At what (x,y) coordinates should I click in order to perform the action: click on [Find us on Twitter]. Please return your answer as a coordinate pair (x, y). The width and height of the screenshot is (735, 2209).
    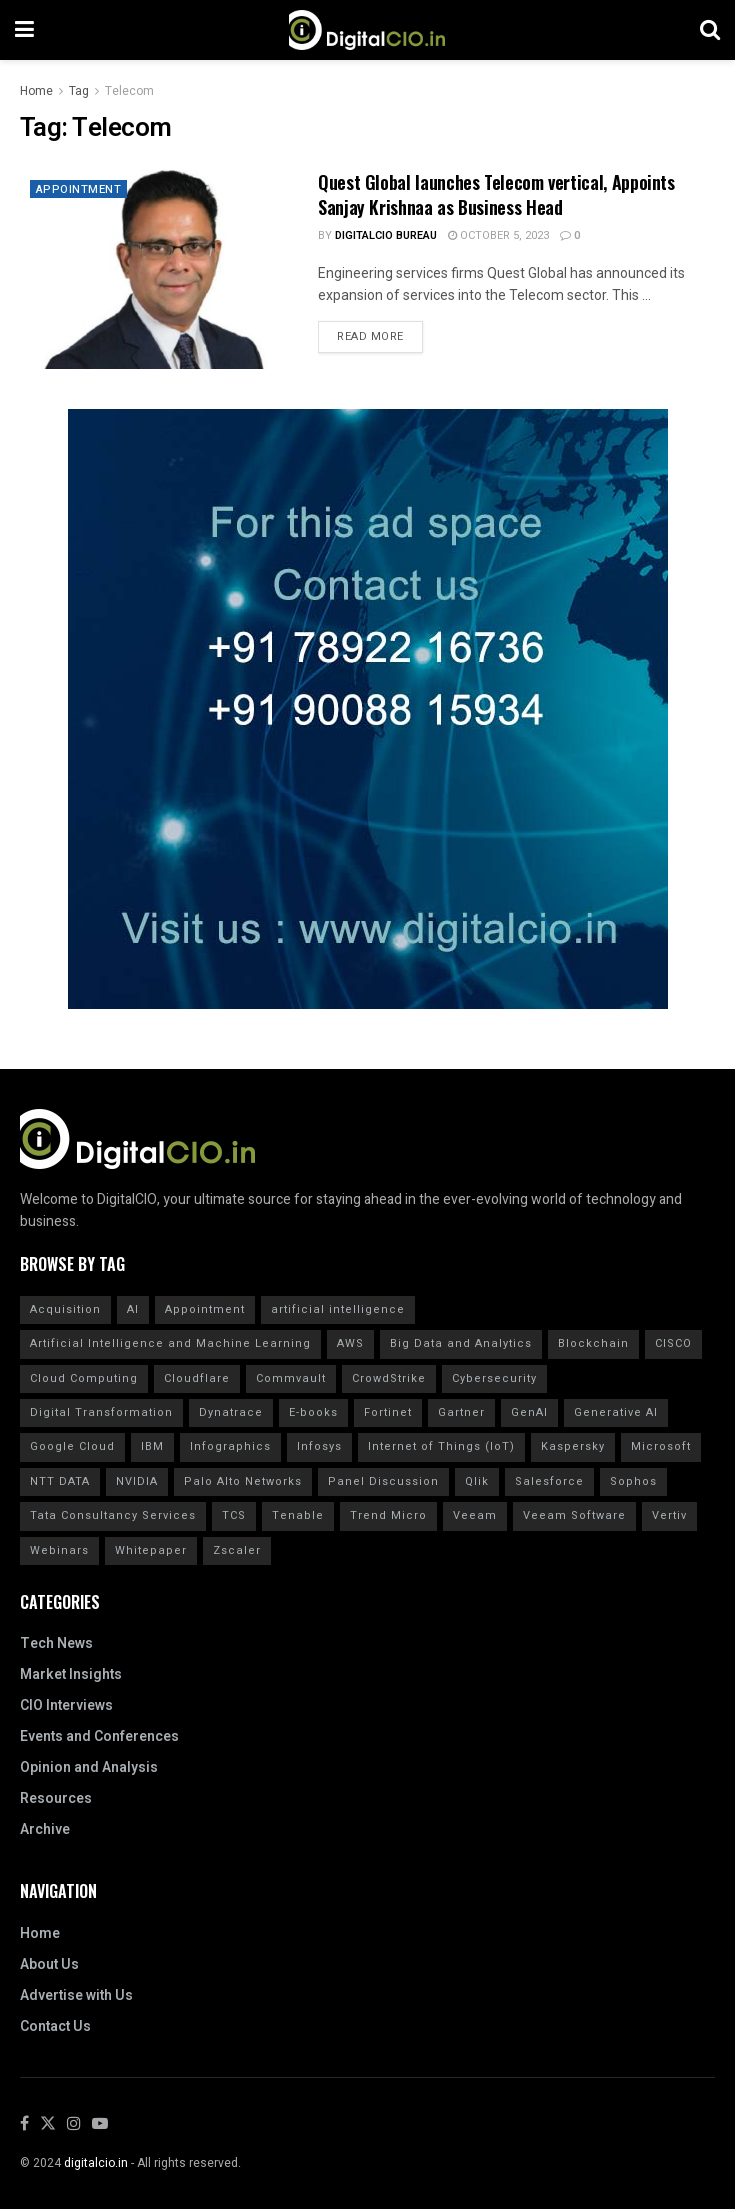
    Looking at the image, I should click on (48, 2124).